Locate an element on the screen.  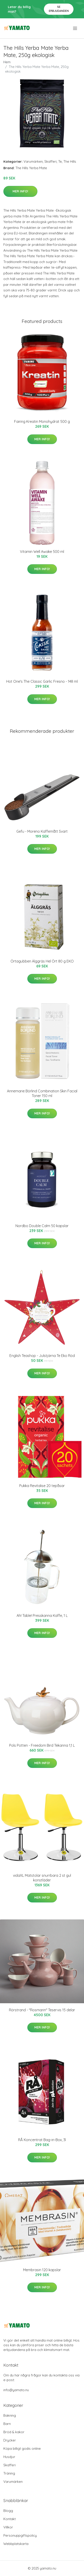
Örtagubben Älggräs Hel Ört 80 g EKO is located at coordinates (42, 961).